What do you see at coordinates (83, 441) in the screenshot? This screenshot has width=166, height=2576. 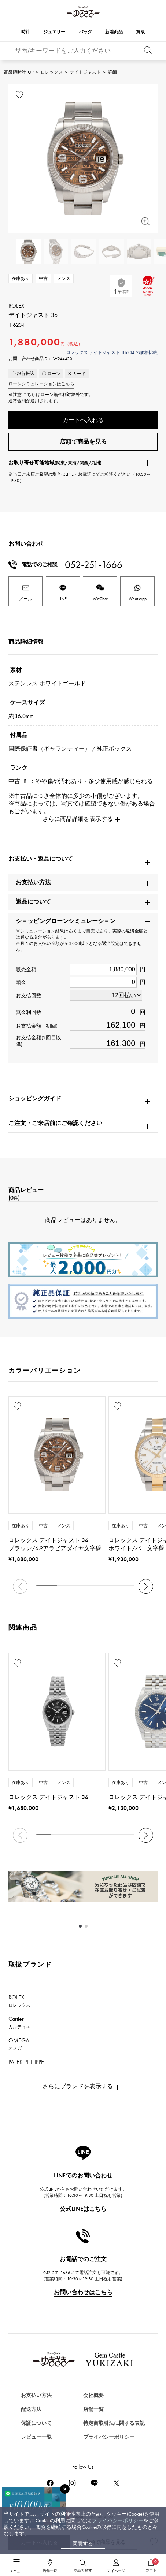 I see `店頭で商品を見る` at bounding box center [83, 441].